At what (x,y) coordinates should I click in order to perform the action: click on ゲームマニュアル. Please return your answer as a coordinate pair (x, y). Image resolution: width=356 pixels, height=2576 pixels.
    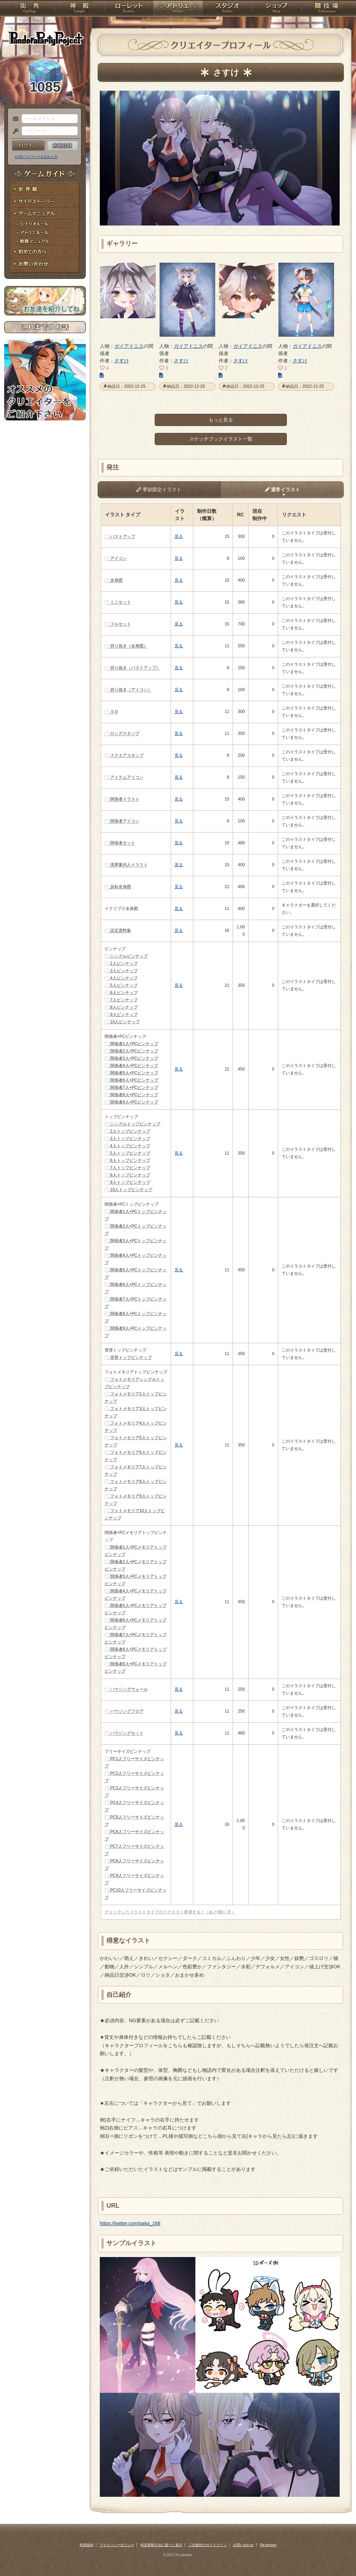
    Looking at the image, I should click on (45, 214).